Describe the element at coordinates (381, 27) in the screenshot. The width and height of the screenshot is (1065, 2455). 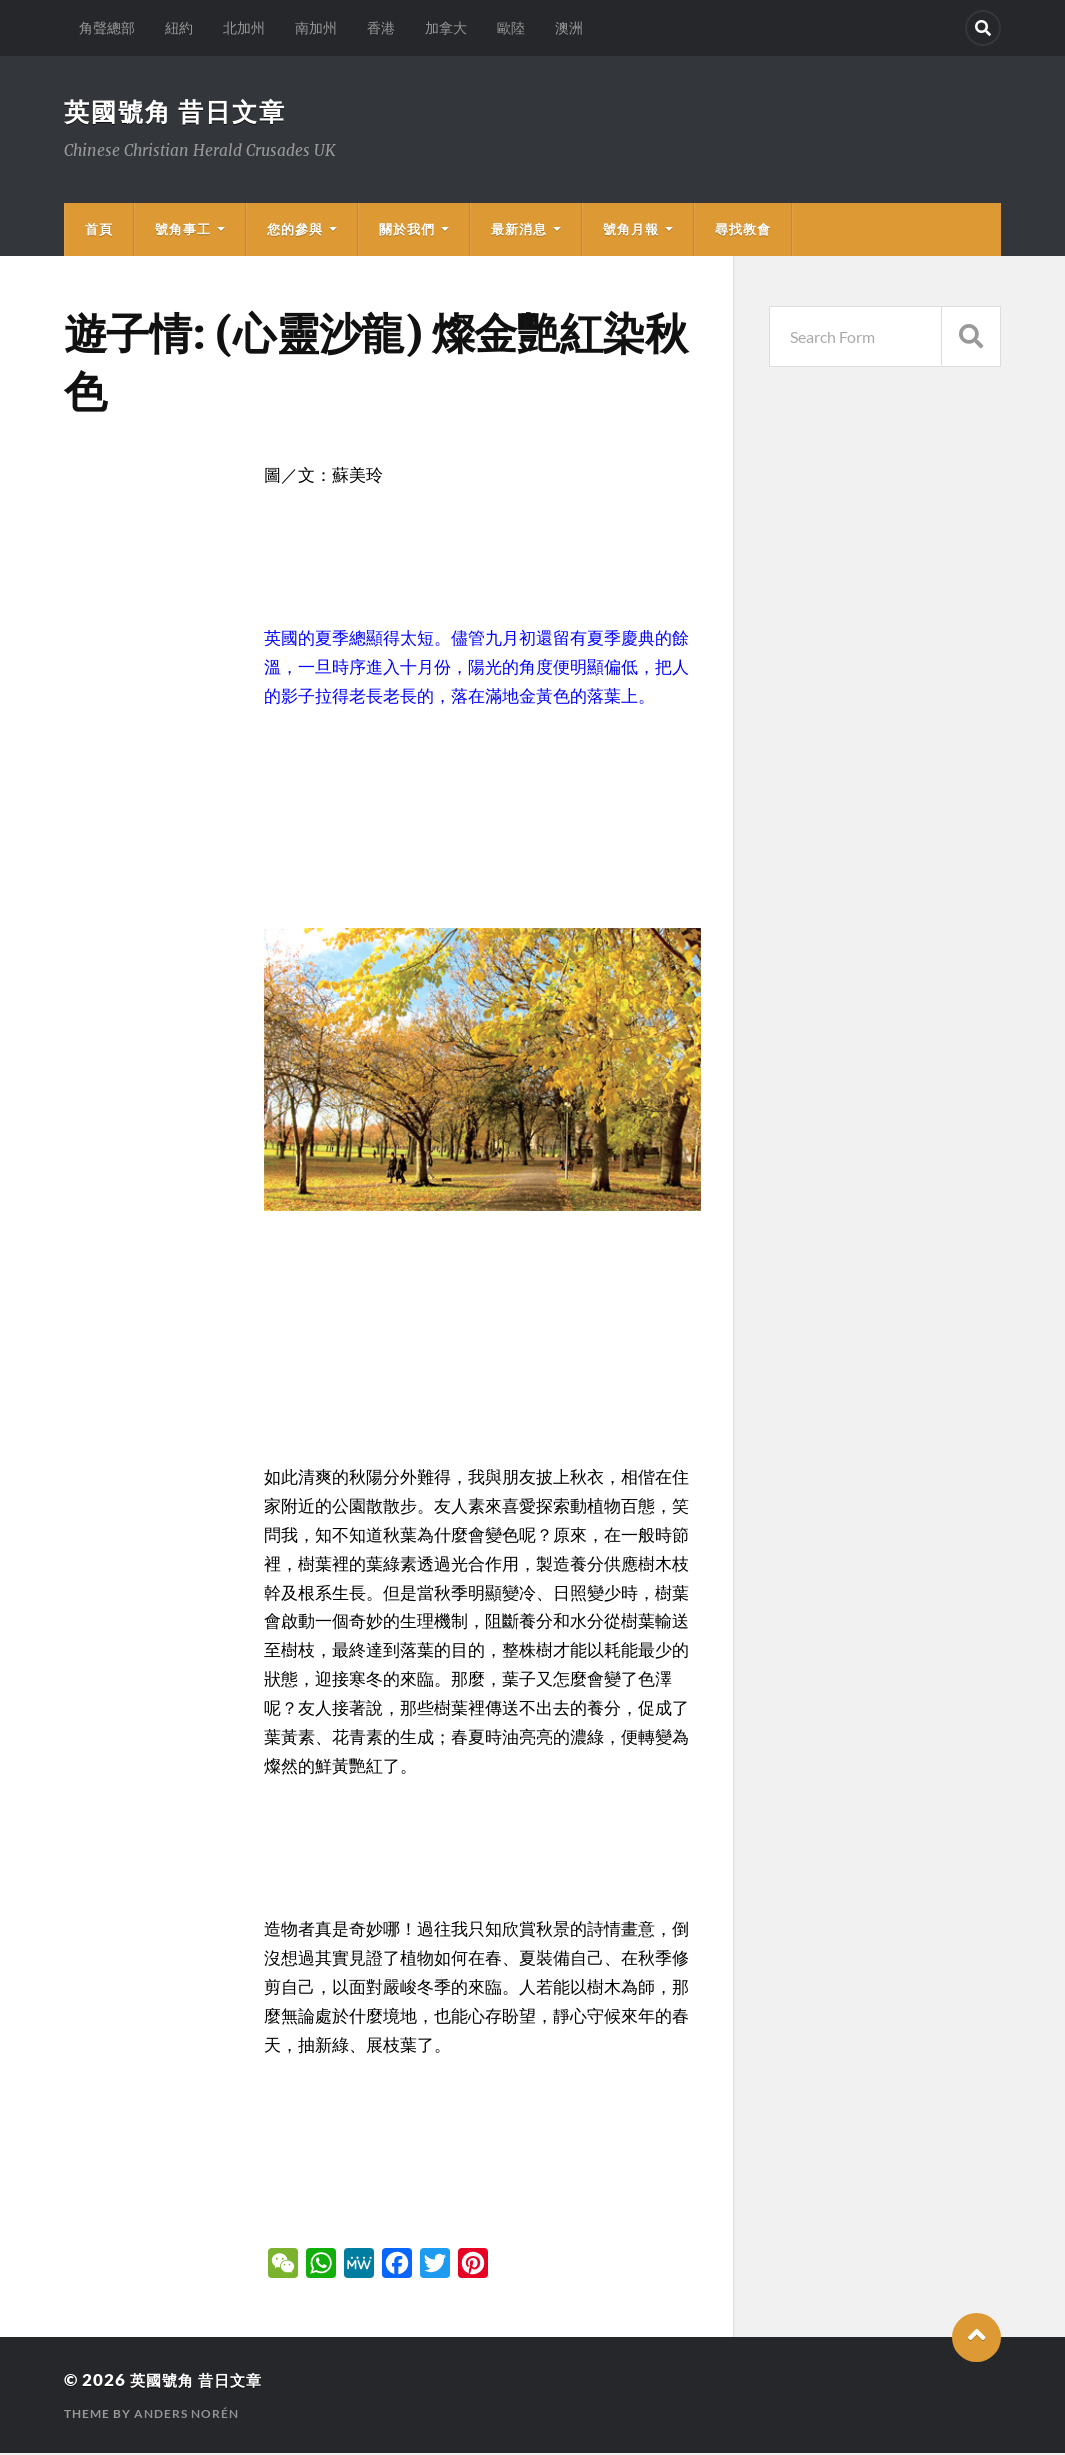
I see `香港` at that location.